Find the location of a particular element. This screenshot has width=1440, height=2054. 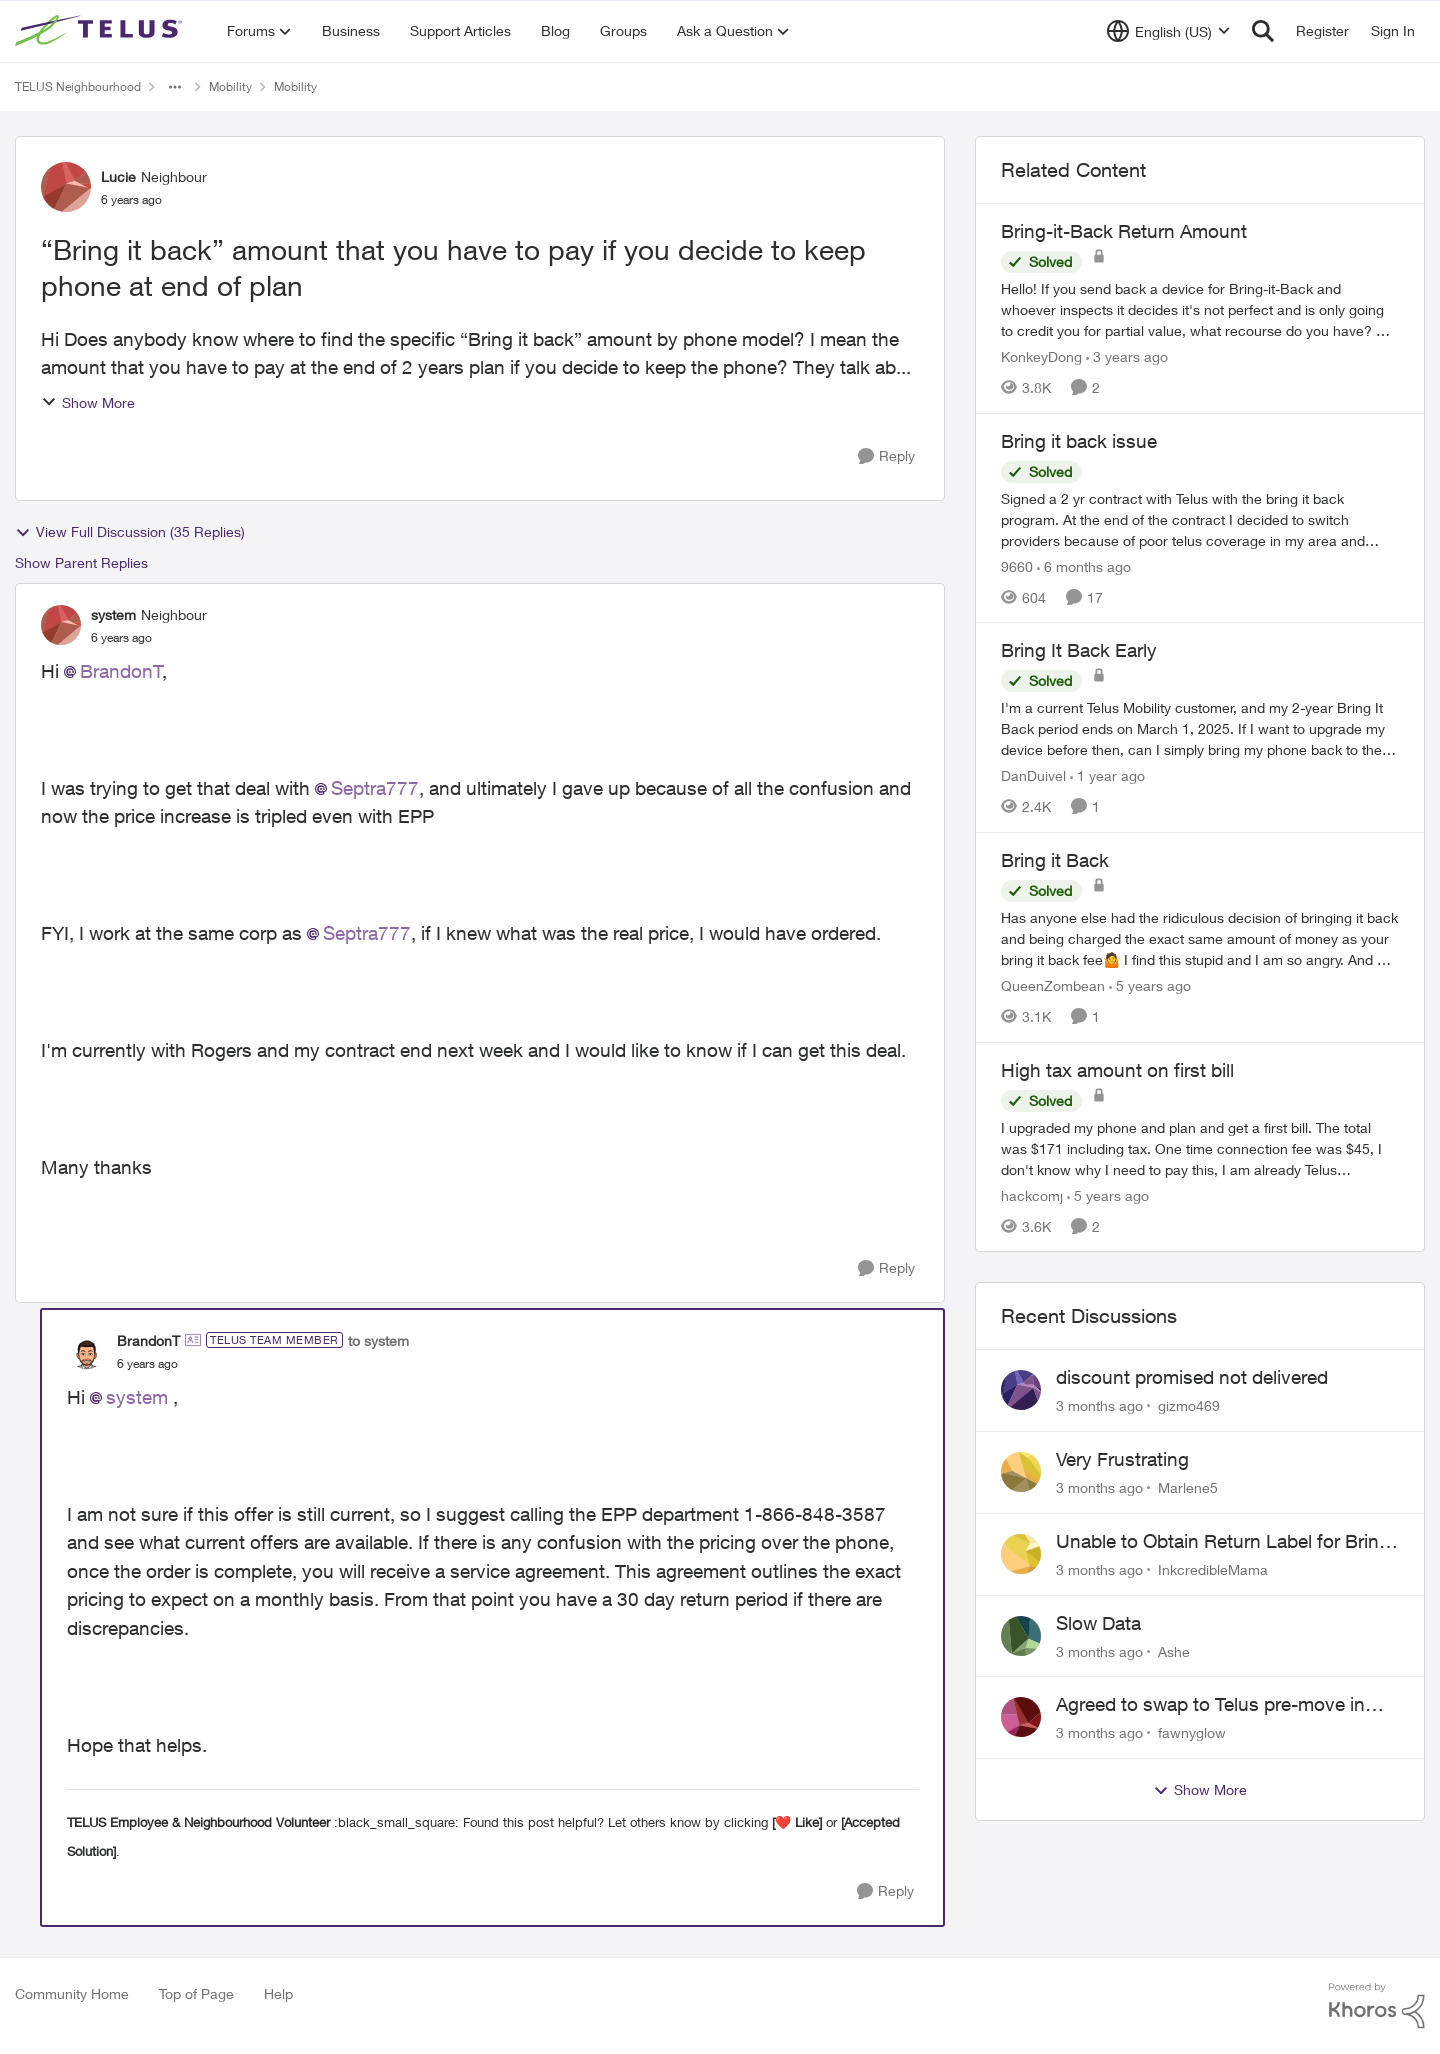

[1 year ago] is located at coordinates (1107, 775).